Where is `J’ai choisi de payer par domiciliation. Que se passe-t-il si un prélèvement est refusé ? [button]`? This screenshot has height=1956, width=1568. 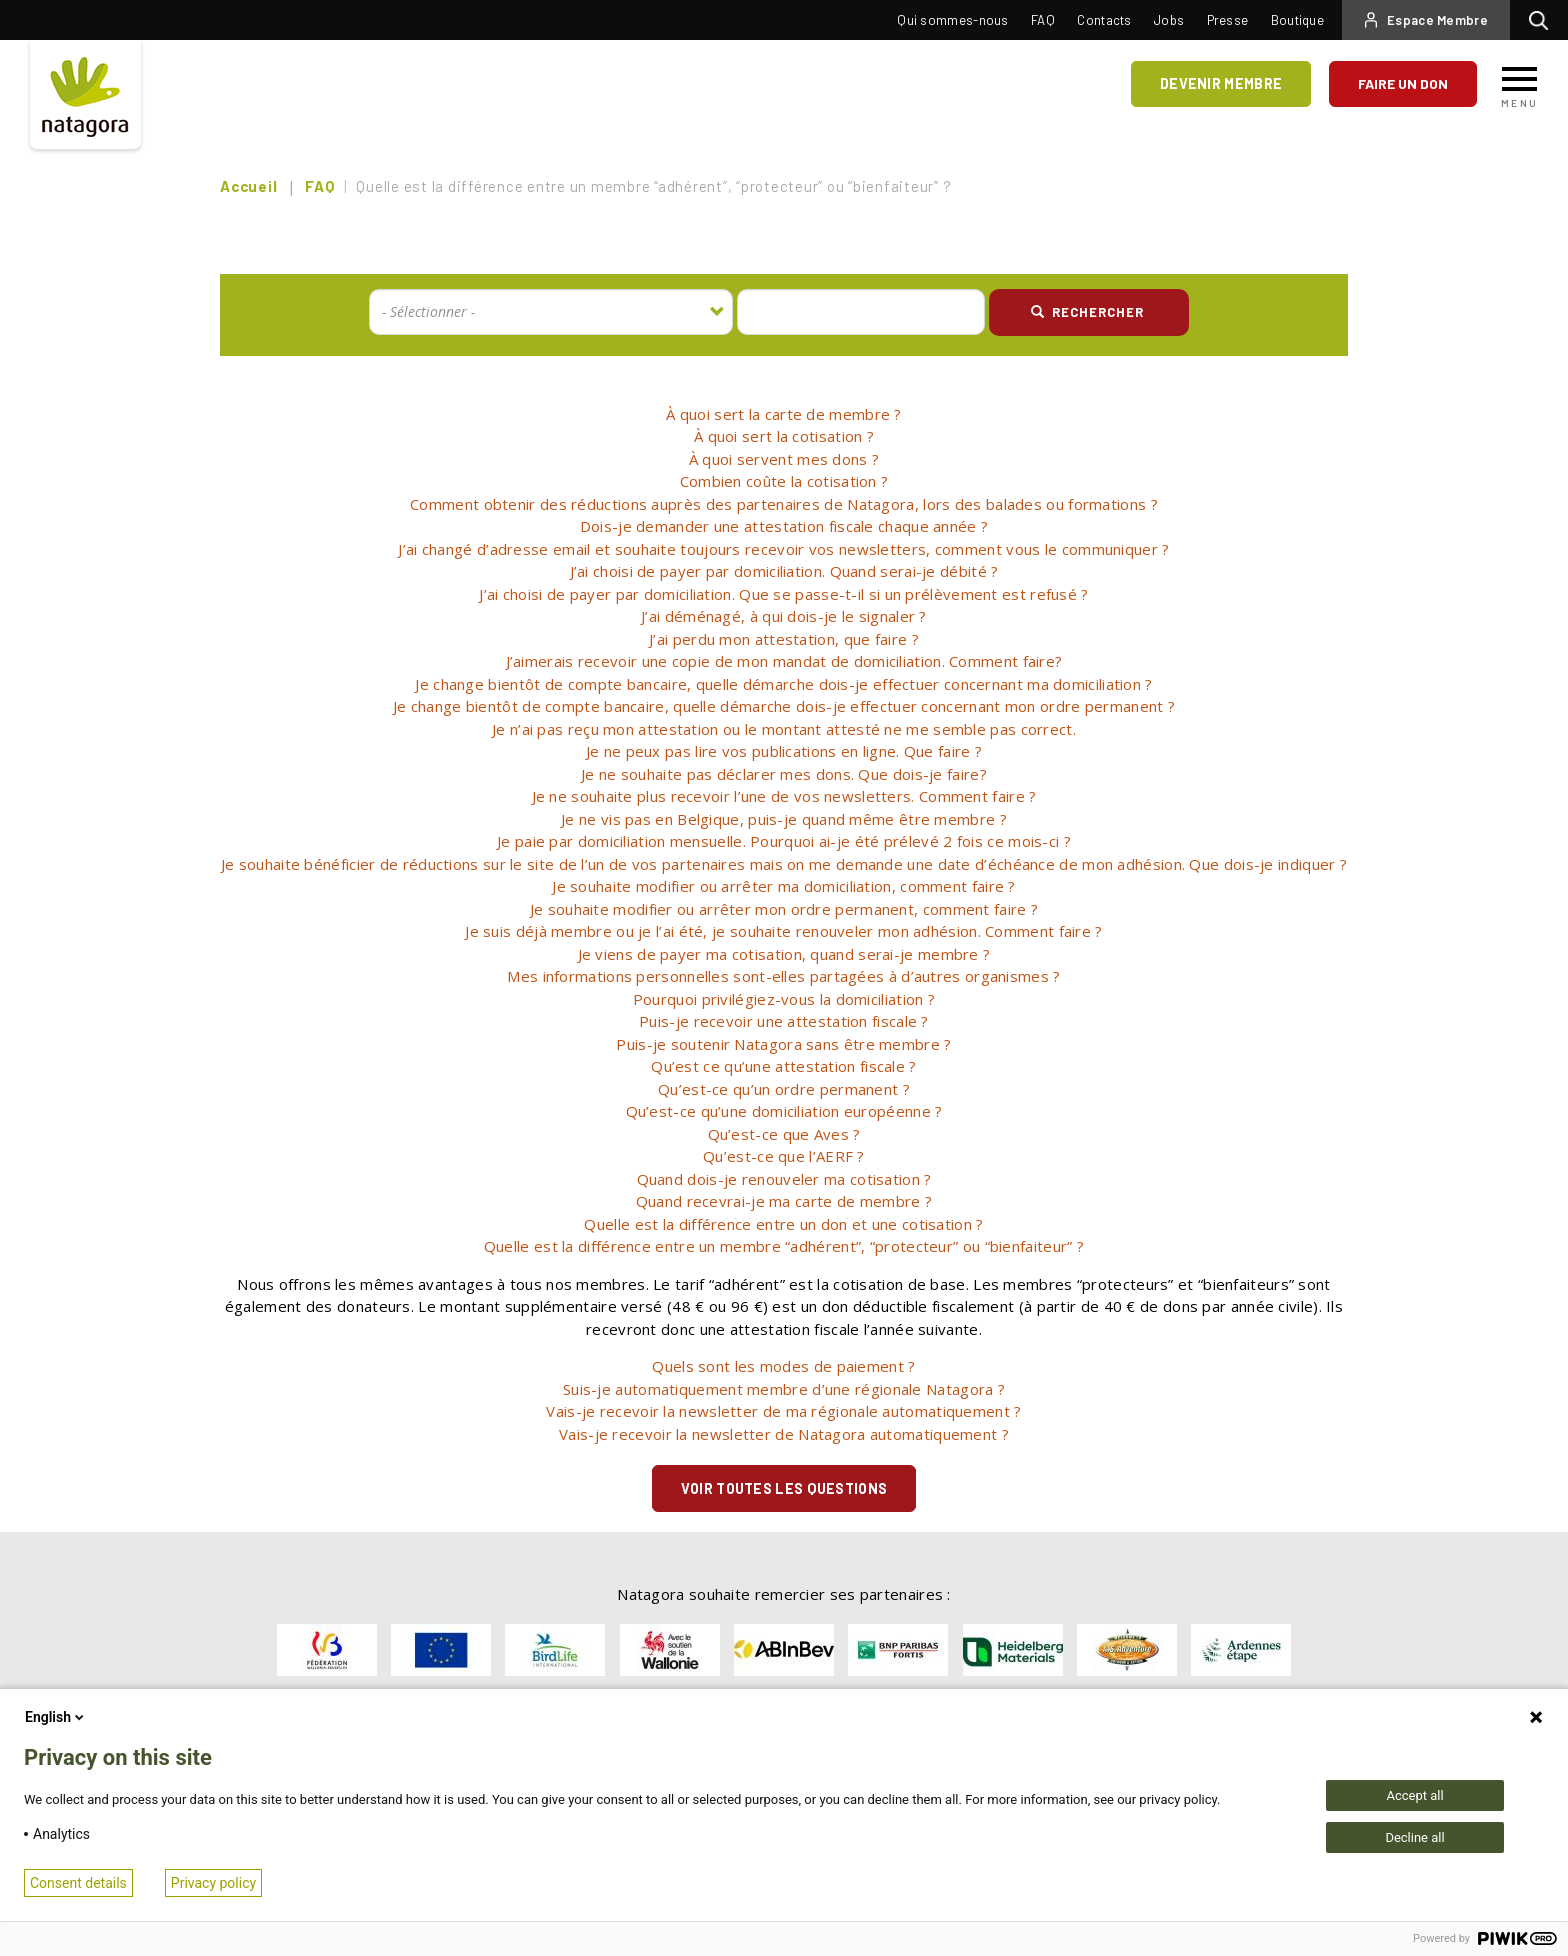
J’ai choisi de payer par domiciliation. Que se passe-t-il si un prélèvement est refusé ? [button] is located at coordinates (783, 594).